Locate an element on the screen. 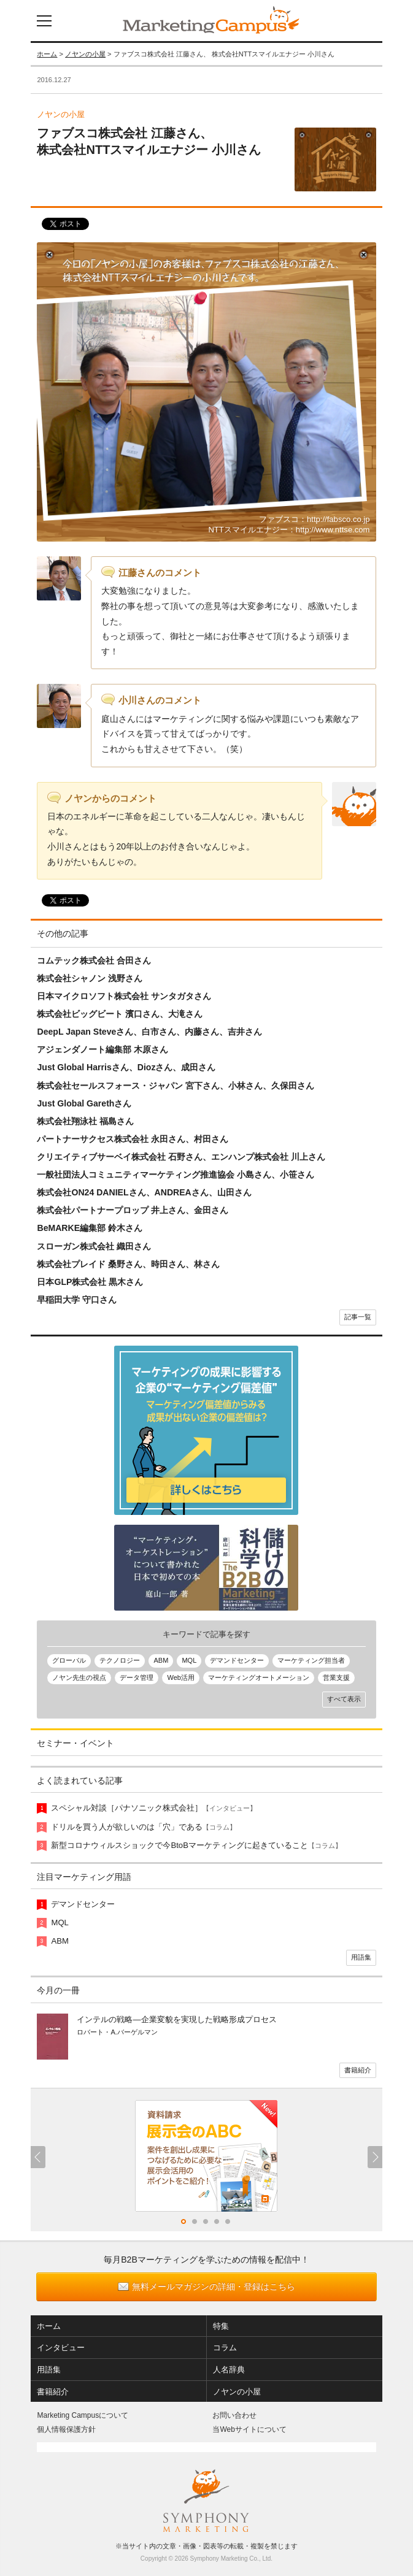 The image size is (413, 2576). クリエイティブサーベイ株式会社 石野さん、エンハンプ株式会社 川上さん is located at coordinates (181, 1157).